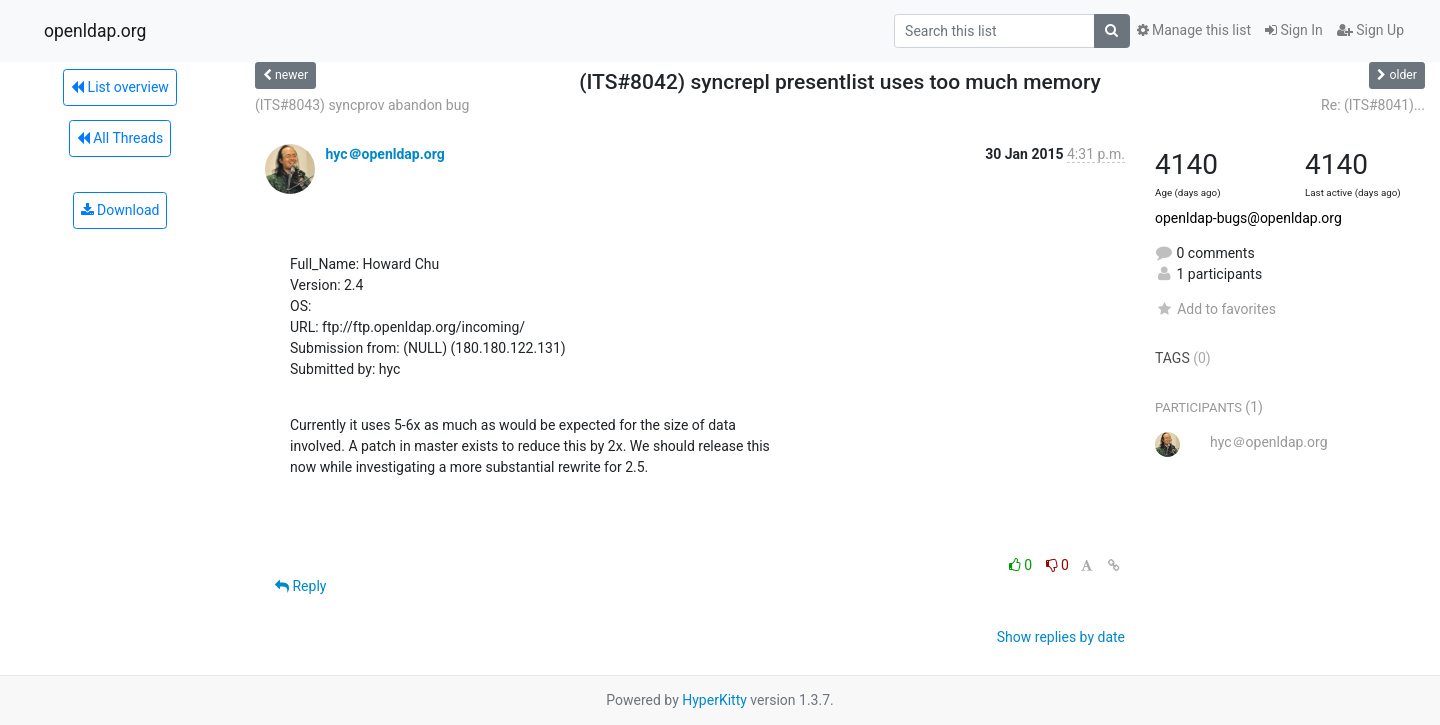 The image size is (1440, 725). I want to click on All Threads, so click(120, 138).